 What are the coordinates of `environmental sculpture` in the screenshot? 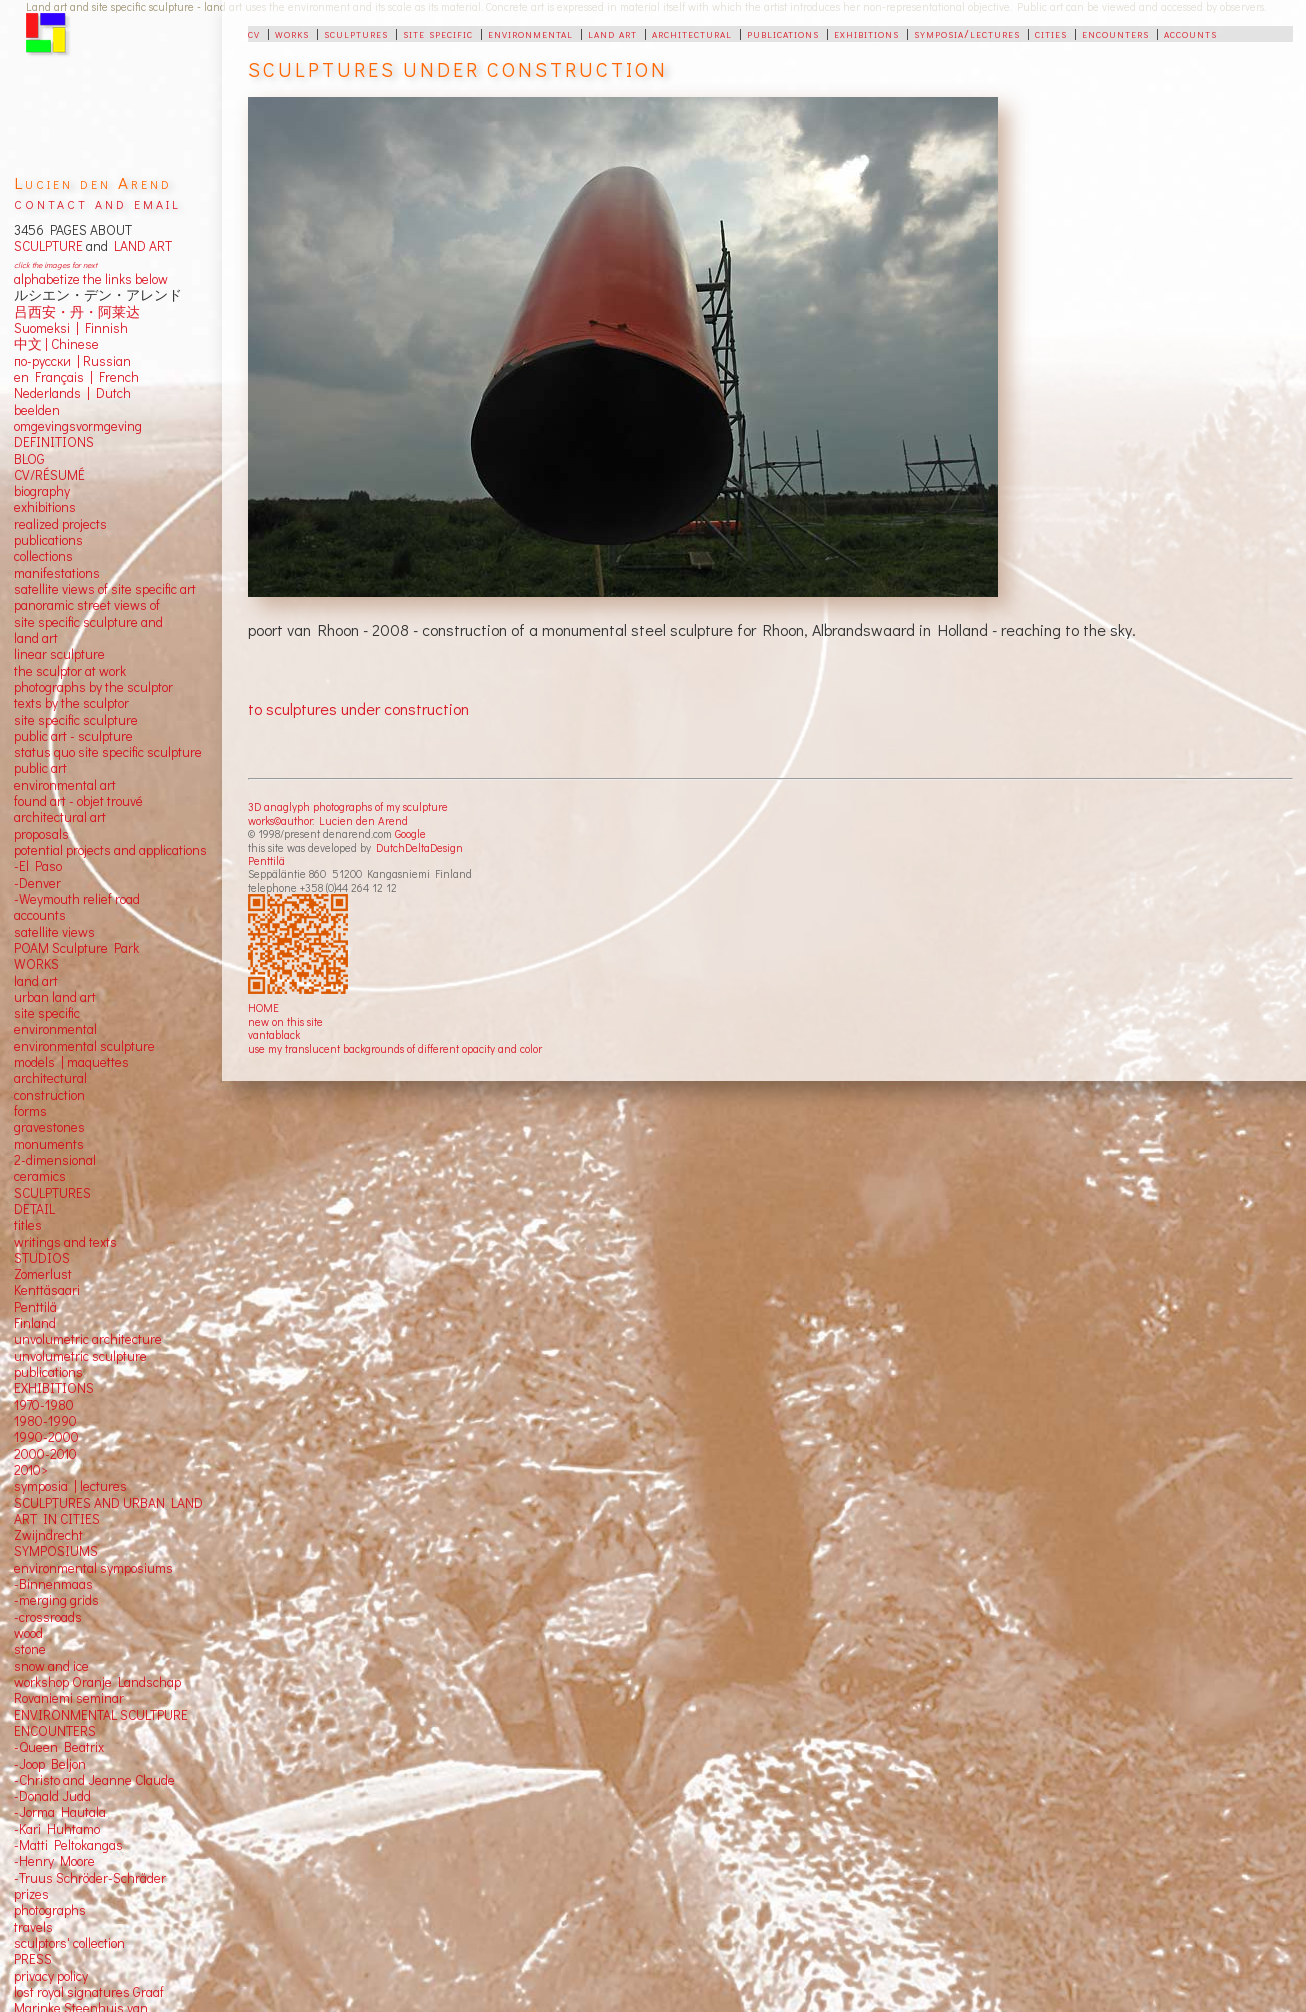 It's located at (84, 1046).